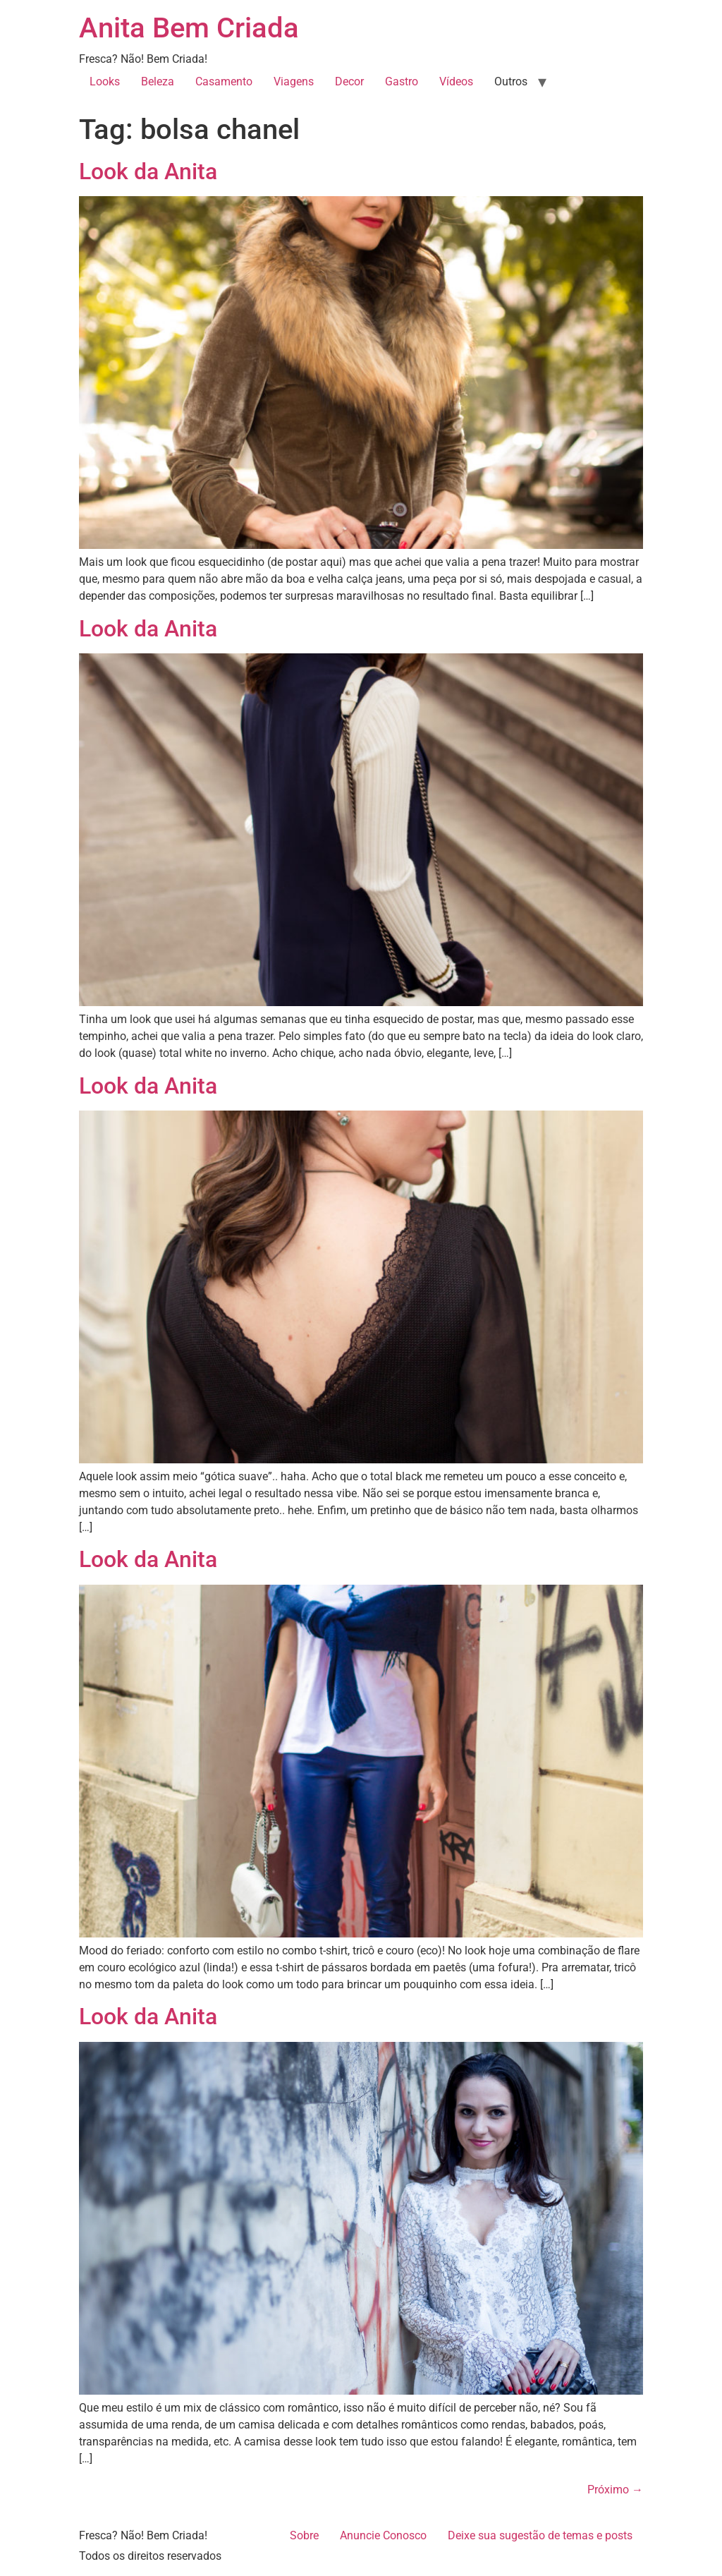  I want to click on Vídeos, so click(456, 81).